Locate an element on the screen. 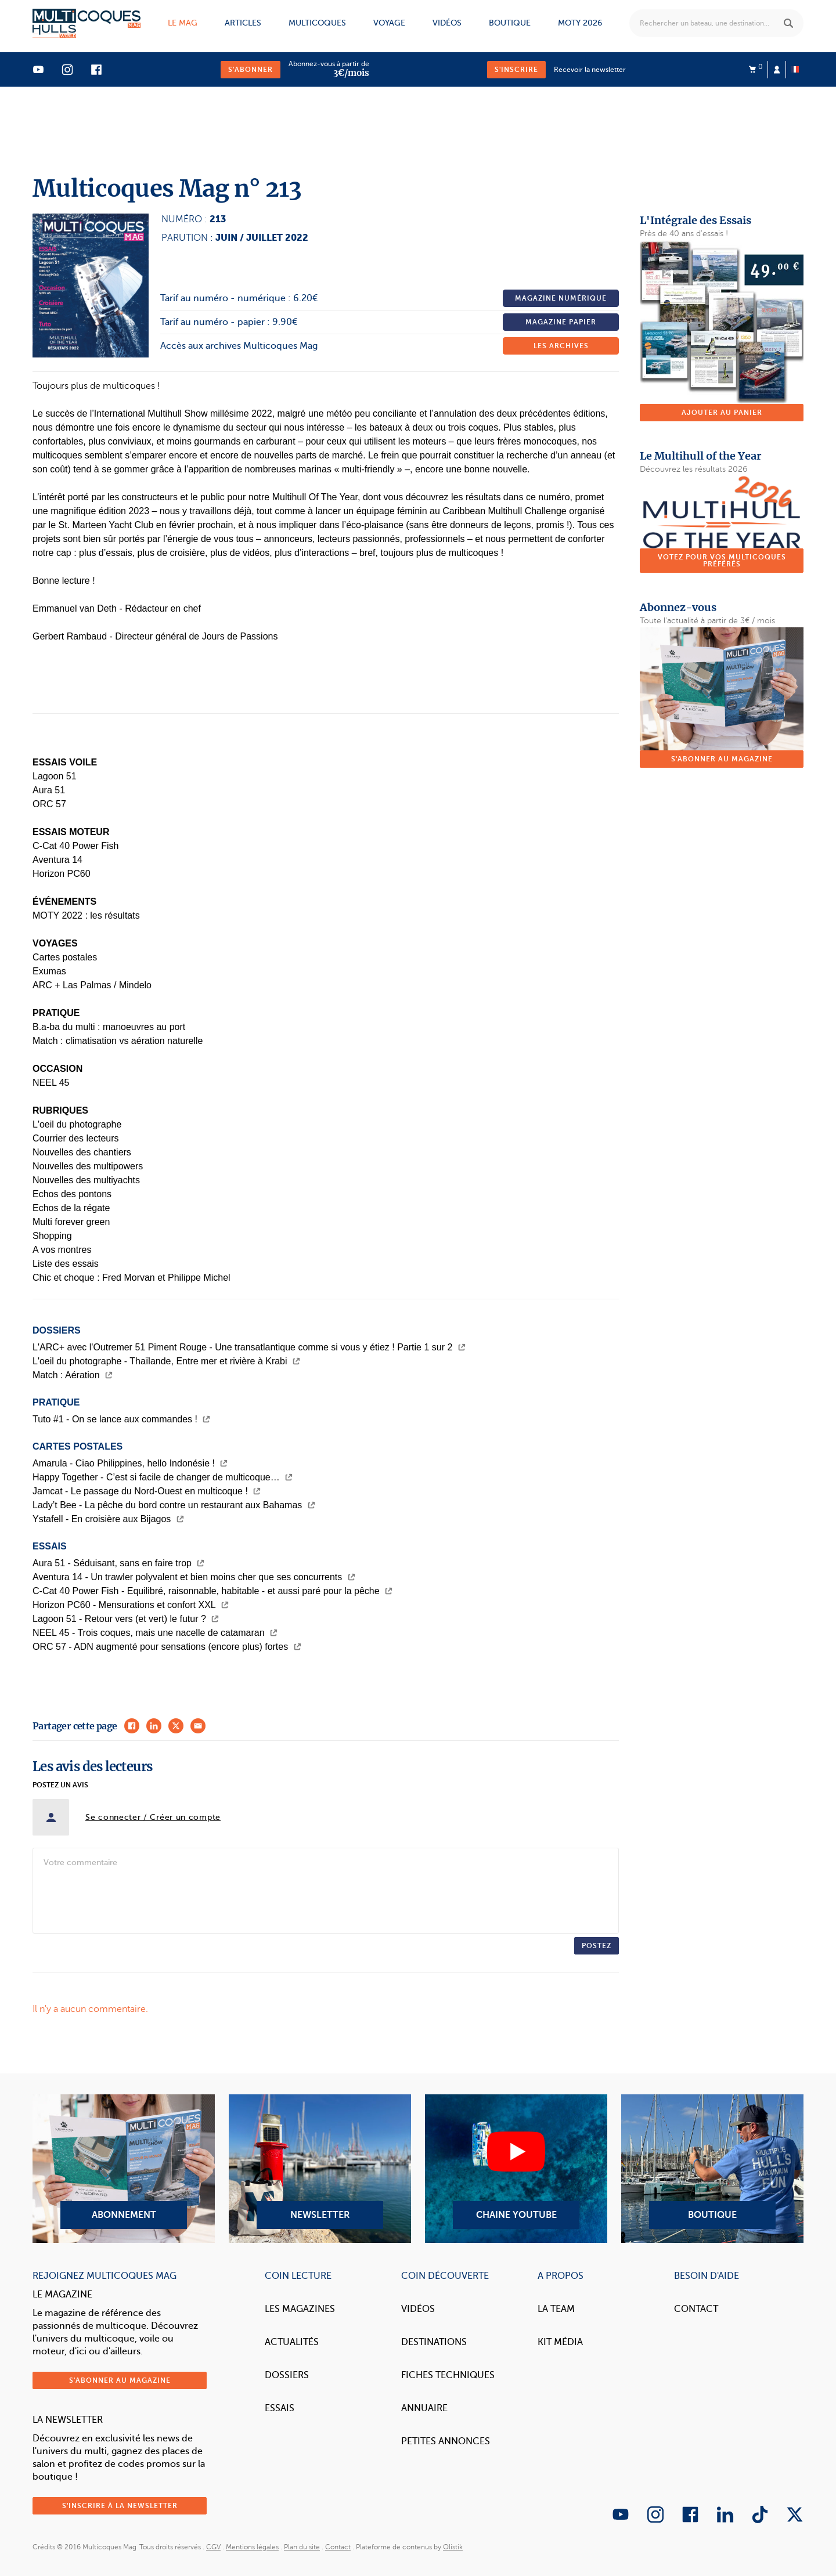  Jamcat - Le passage du Nord-Ouest en multicoque ! is located at coordinates (147, 1491).